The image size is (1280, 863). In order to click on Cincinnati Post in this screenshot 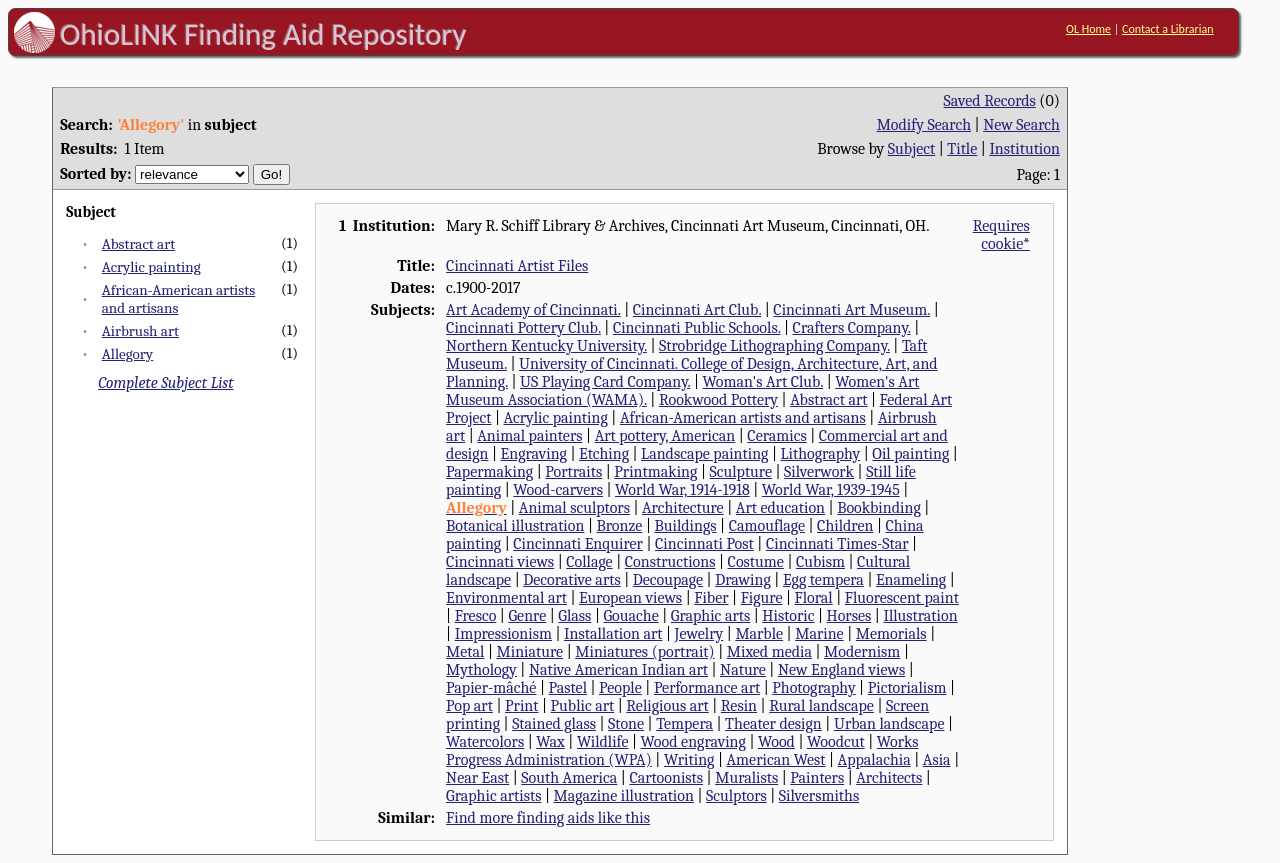, I will do `click(704, 544)`.